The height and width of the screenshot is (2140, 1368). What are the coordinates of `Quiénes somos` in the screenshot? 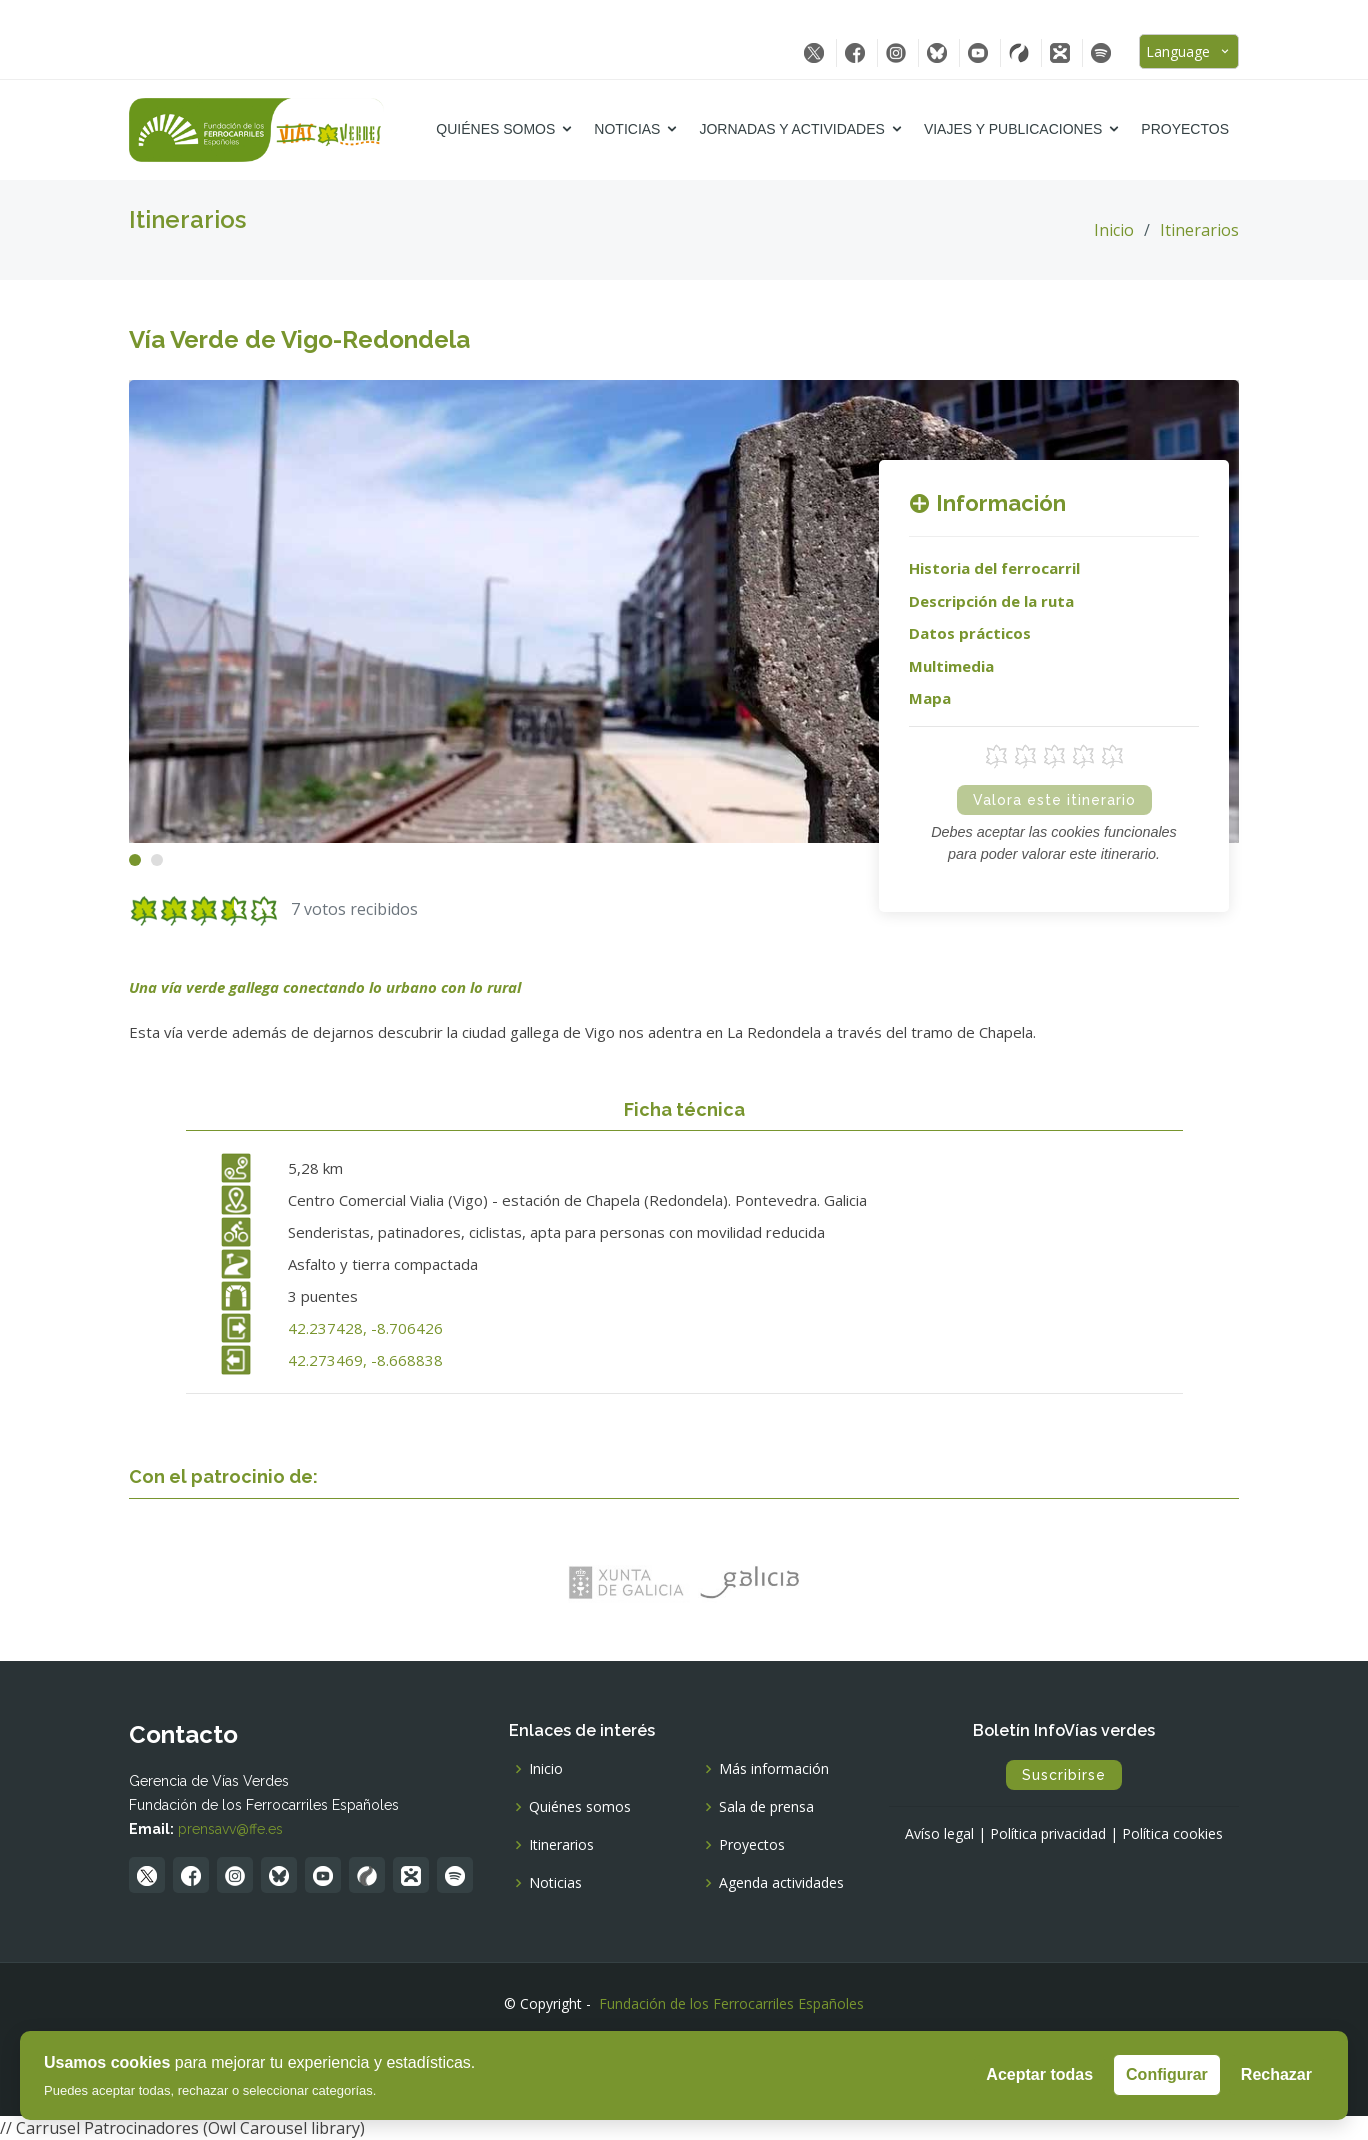 It's located at (495, 129).